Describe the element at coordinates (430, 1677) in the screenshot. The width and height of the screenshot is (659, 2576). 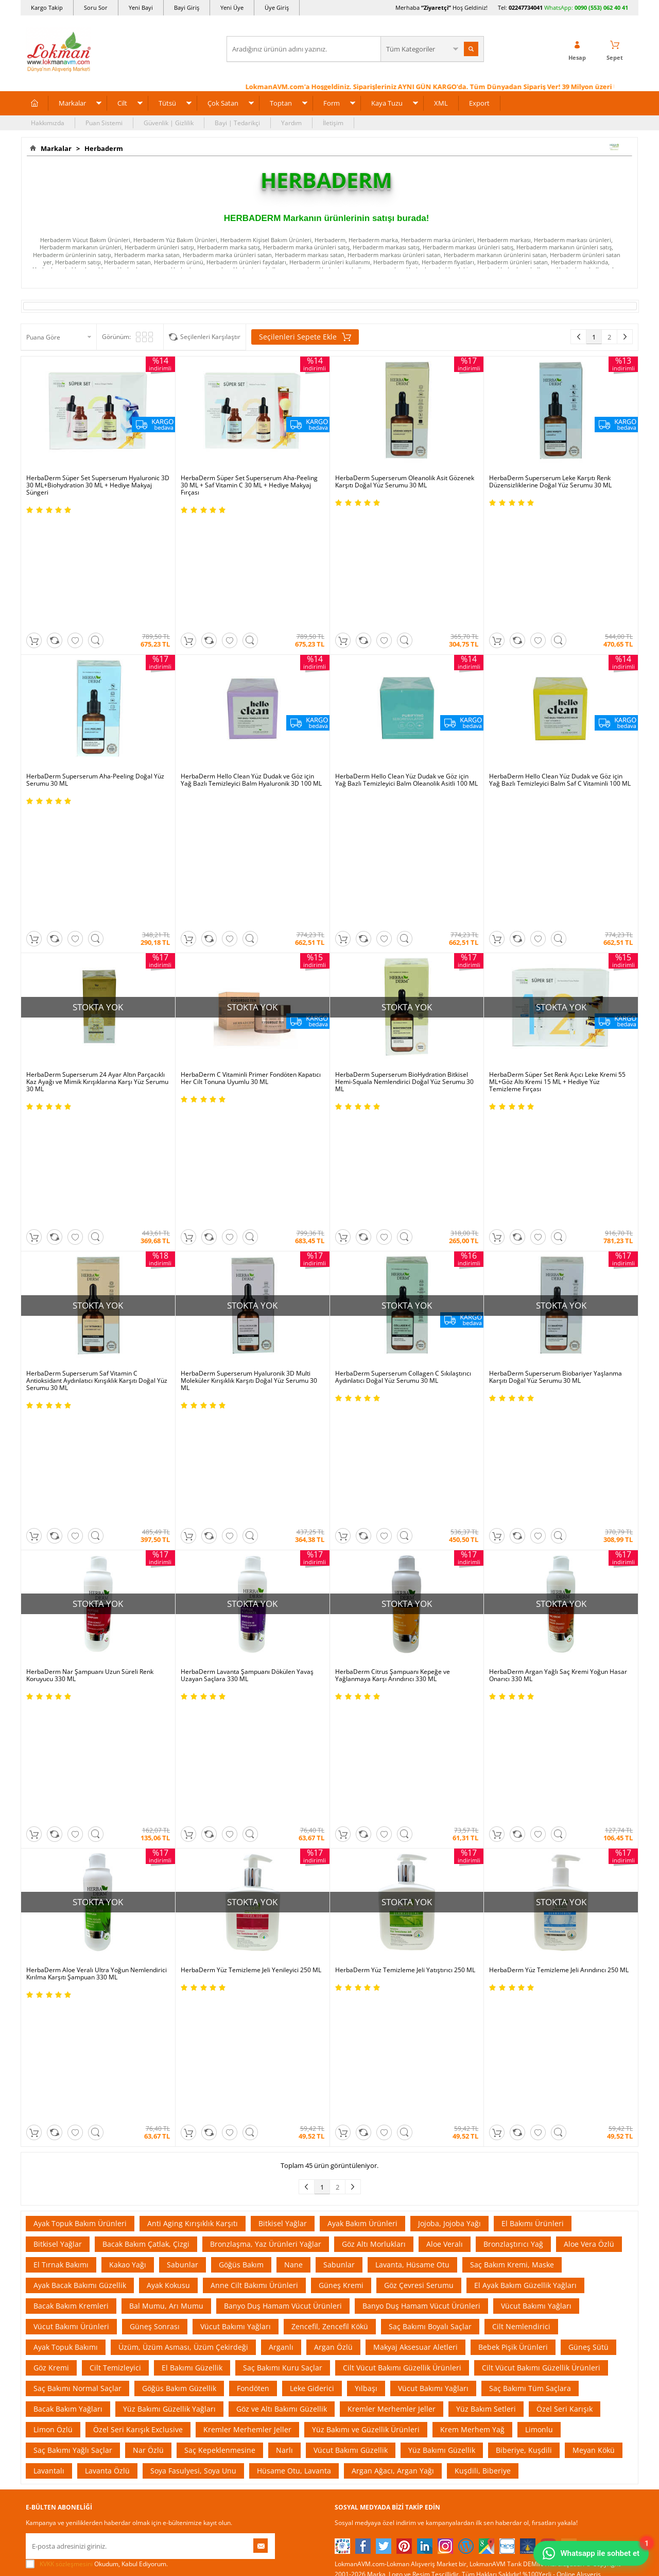
I see `Saç Bakımı Boyalı Saçlar` at that location.